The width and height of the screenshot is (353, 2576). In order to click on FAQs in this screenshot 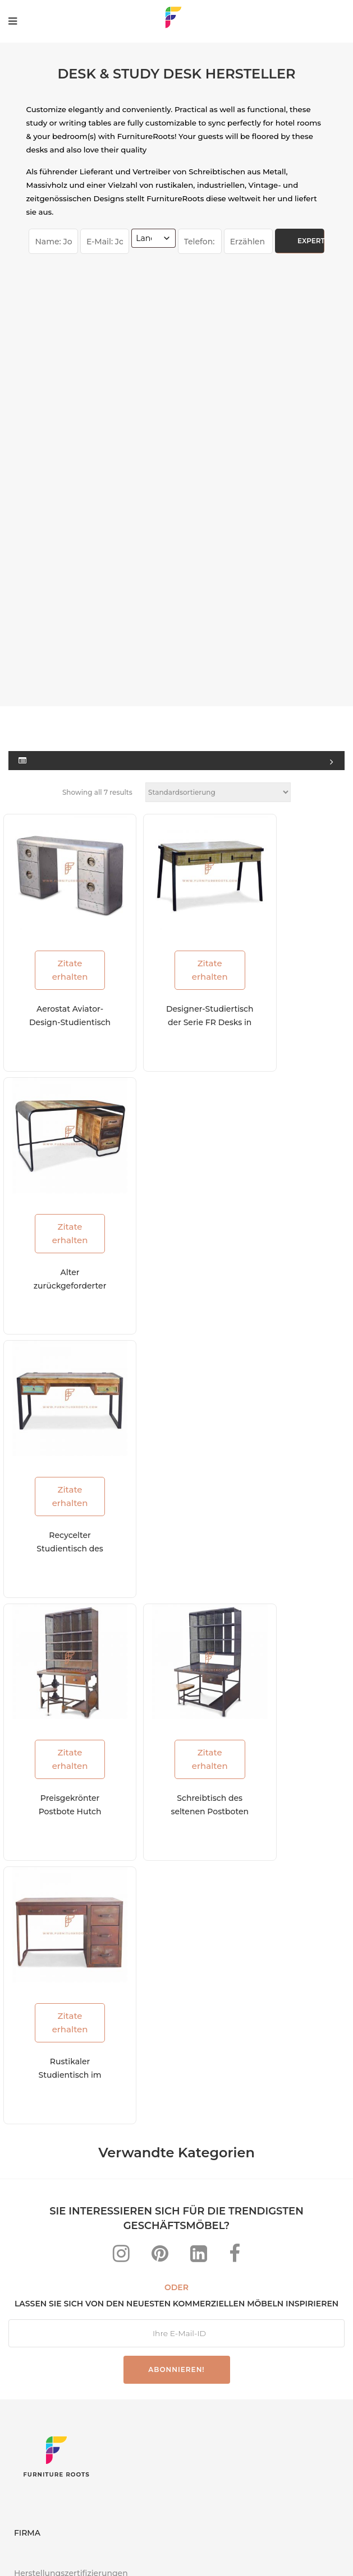, I will do `click(61, 2548)`.